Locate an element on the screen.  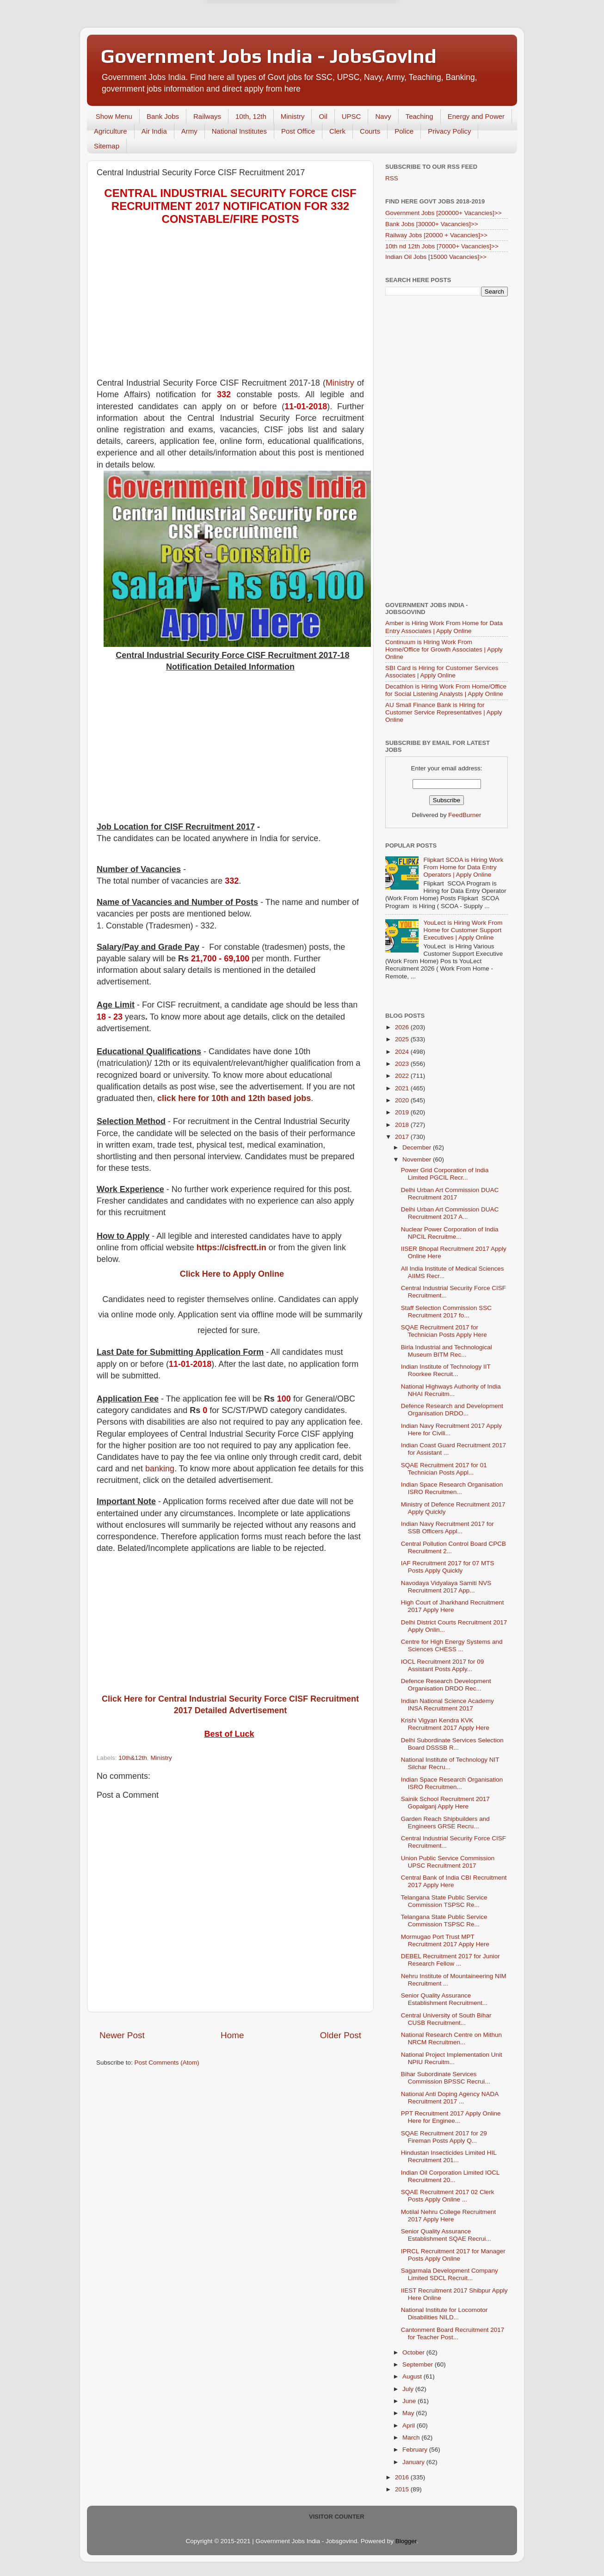
10th nd 12th Jobs [70000+ Vacancies]>> is located at coordinates (442, 246).